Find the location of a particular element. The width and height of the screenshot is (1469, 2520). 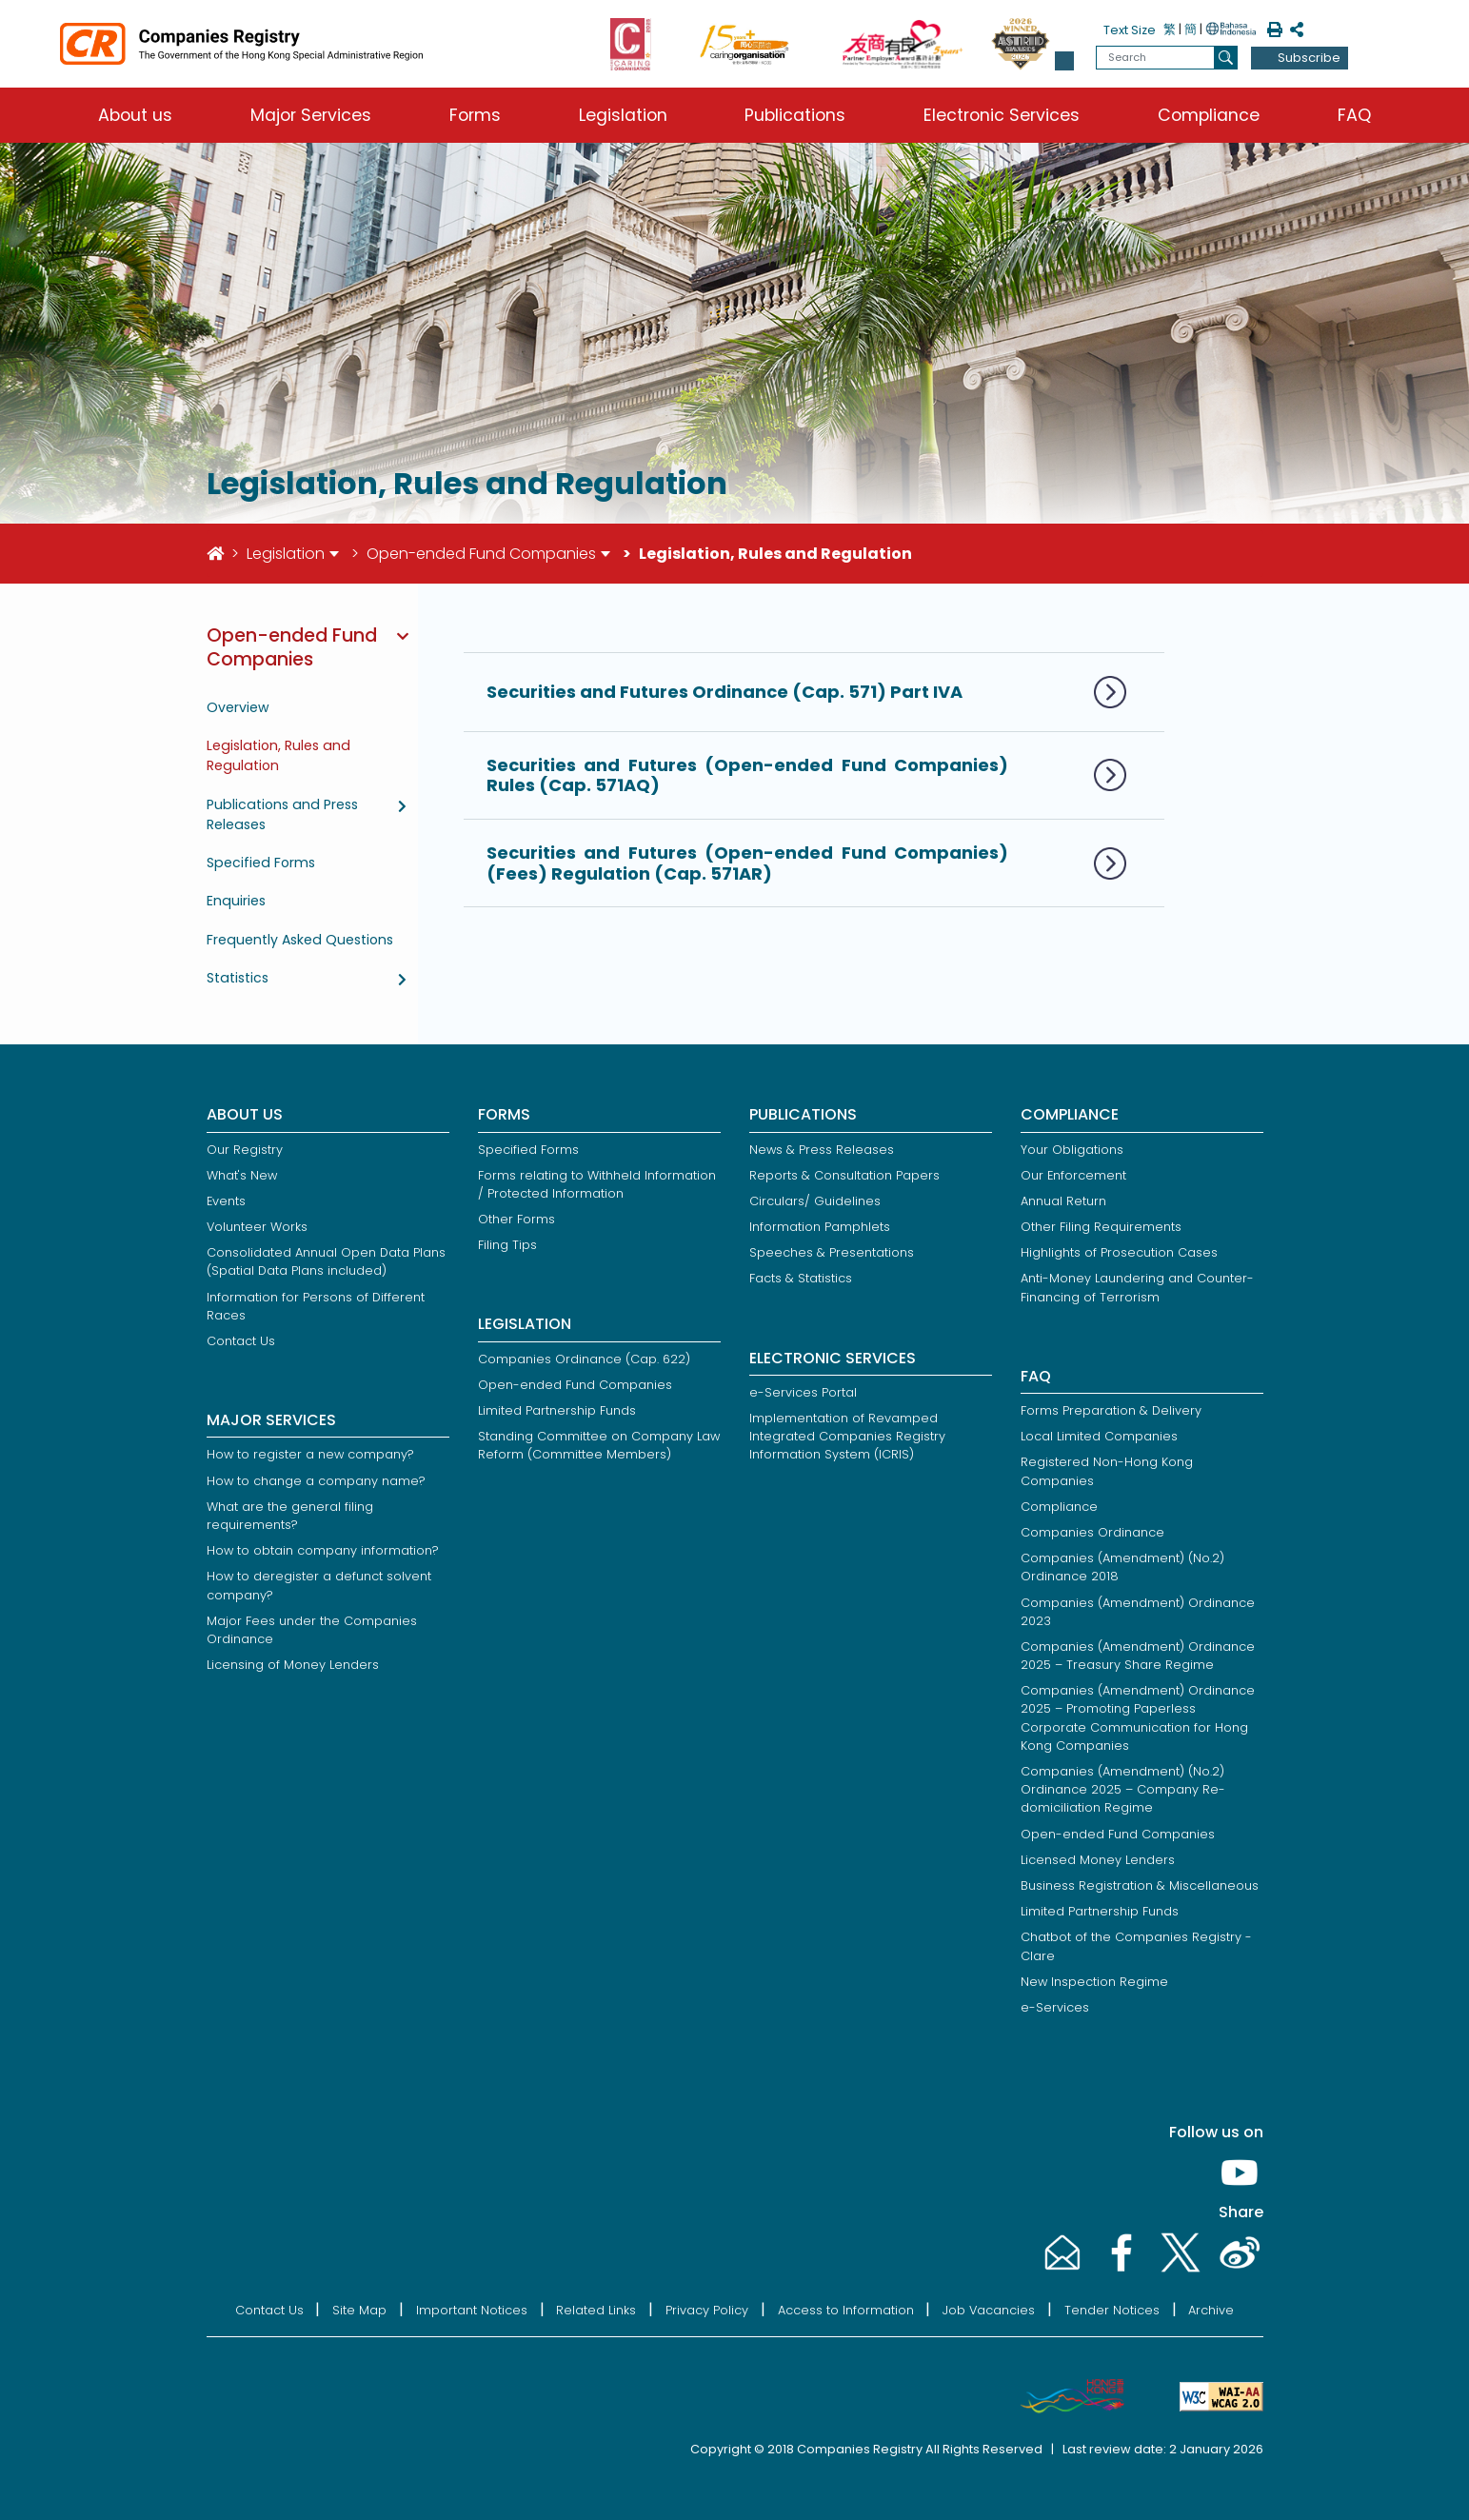

Frequently Asked Questions is located at coordinates (300, 939).